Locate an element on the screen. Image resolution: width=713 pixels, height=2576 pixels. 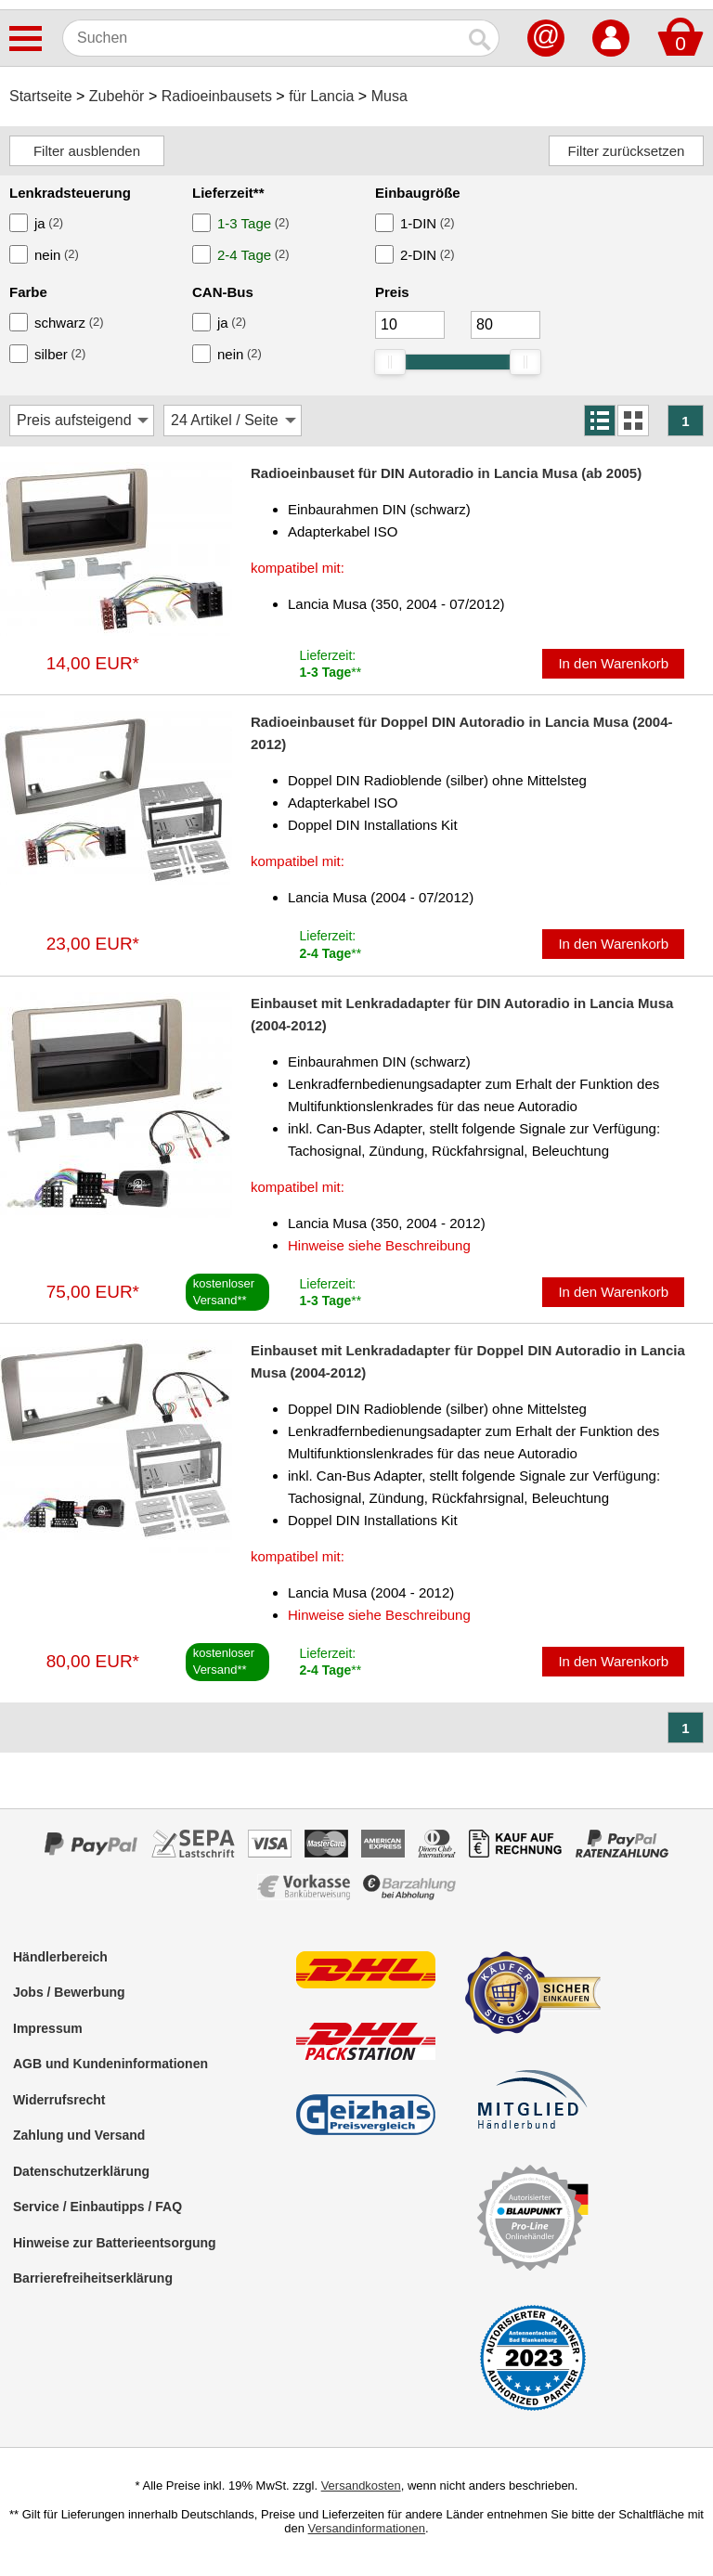
[Suchen] is located at coordinates (262, 38).